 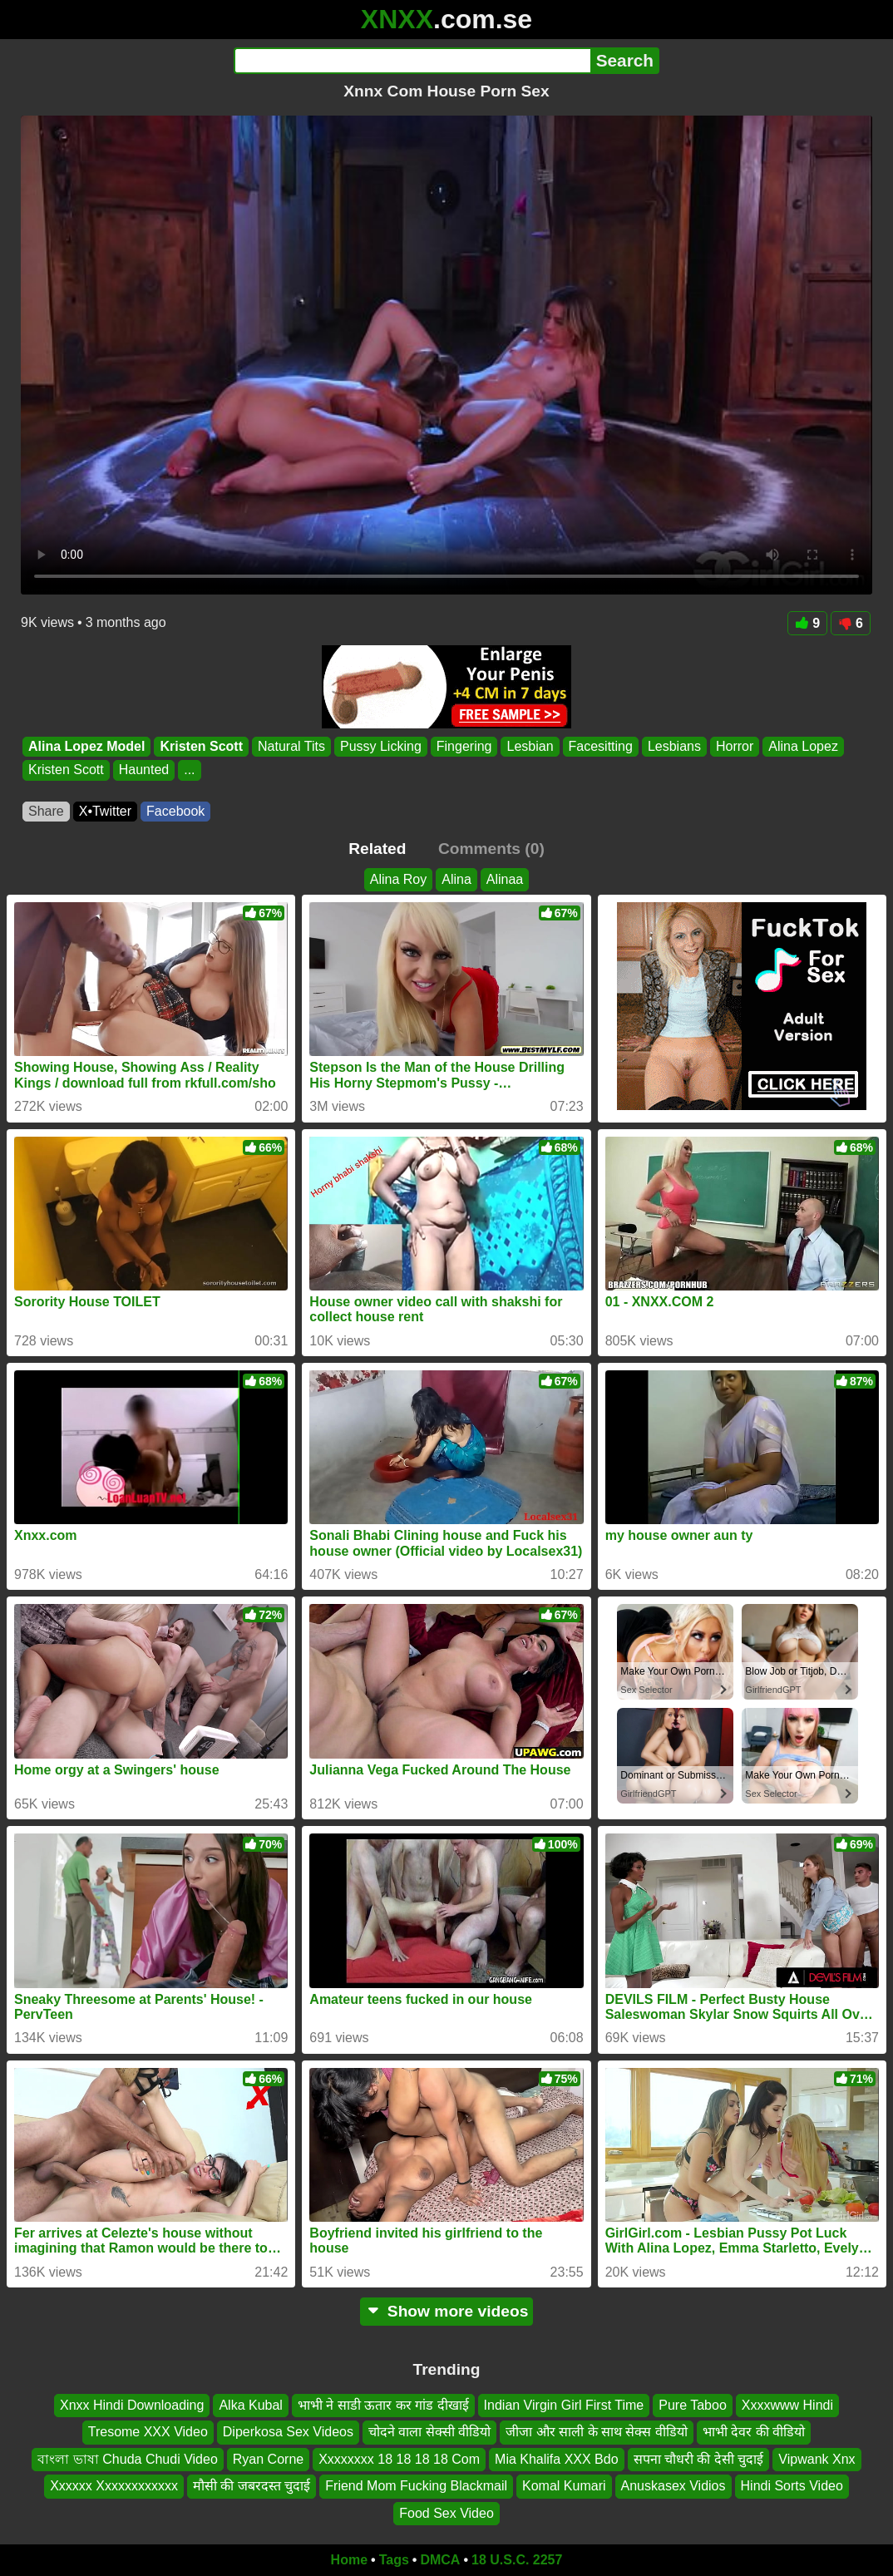 What do you see at coordinates (440, 2560) in the screenshot?
I see `DMCA` at bounding box center [440, 2560].